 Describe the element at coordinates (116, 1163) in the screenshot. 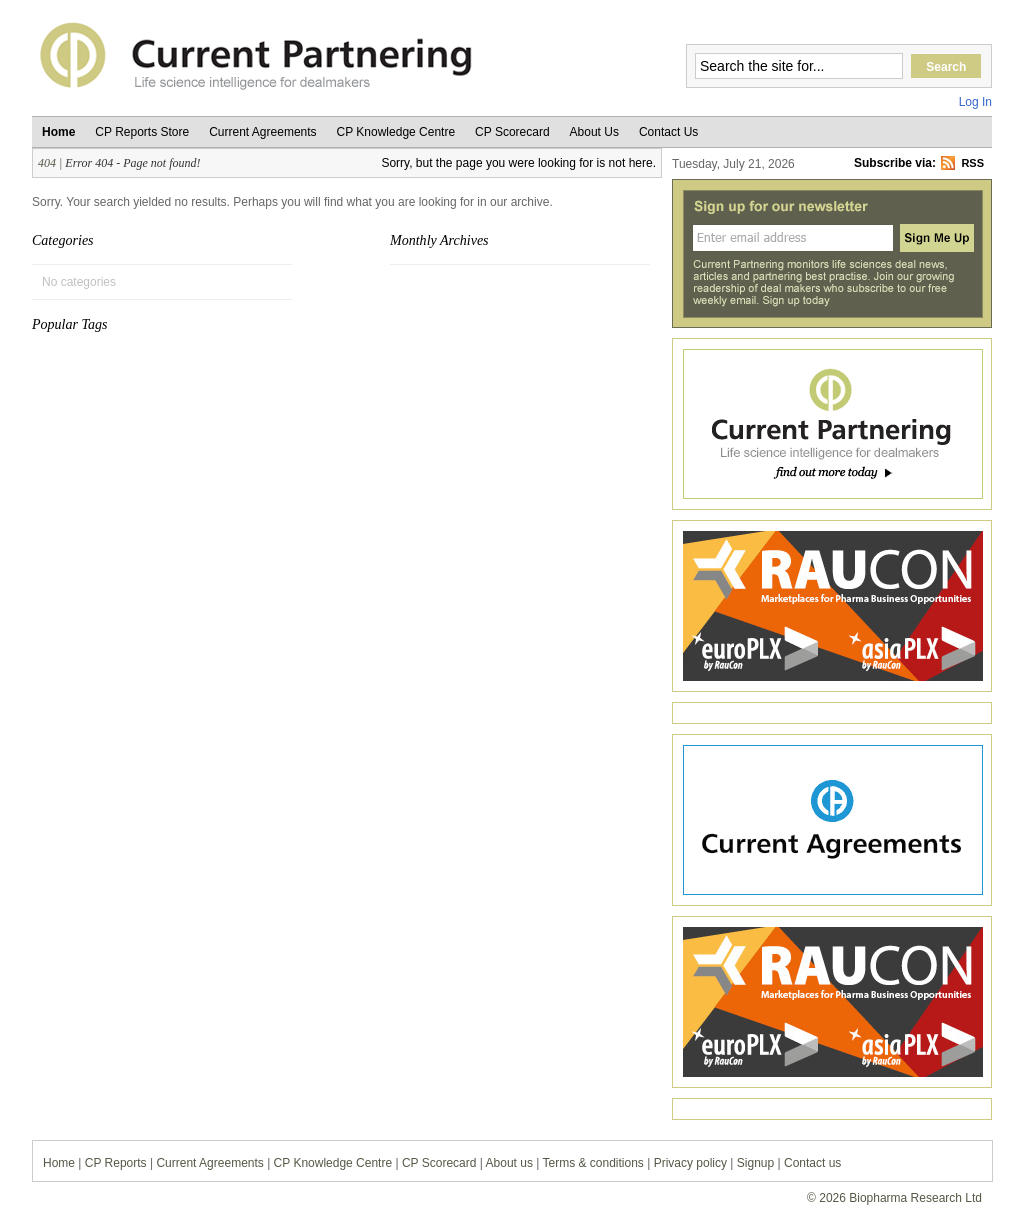

I see `CP Reports` at that location.